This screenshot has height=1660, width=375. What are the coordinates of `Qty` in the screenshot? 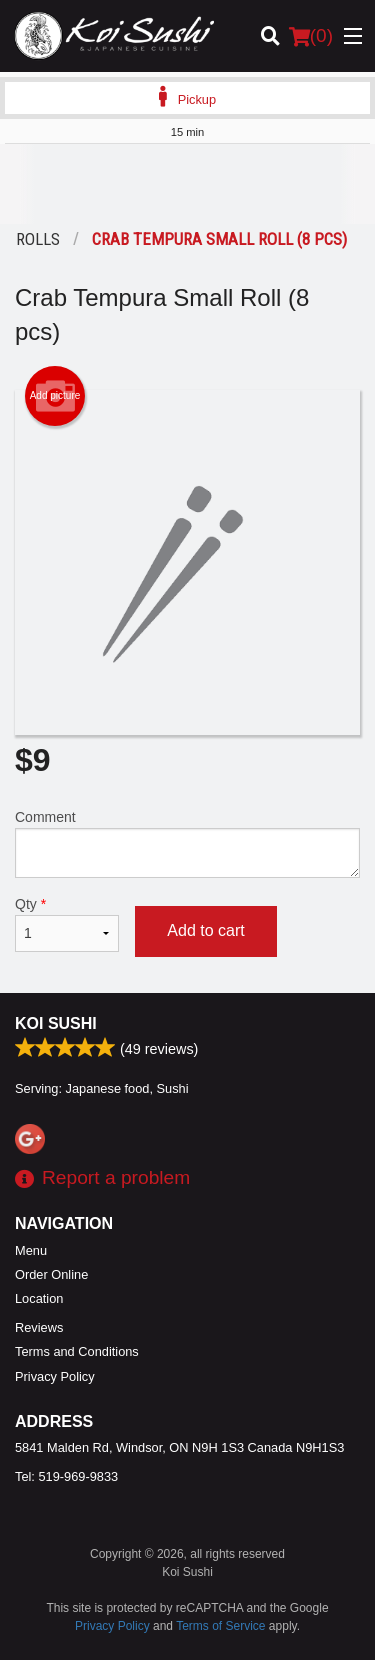 It's located at (67, 924).